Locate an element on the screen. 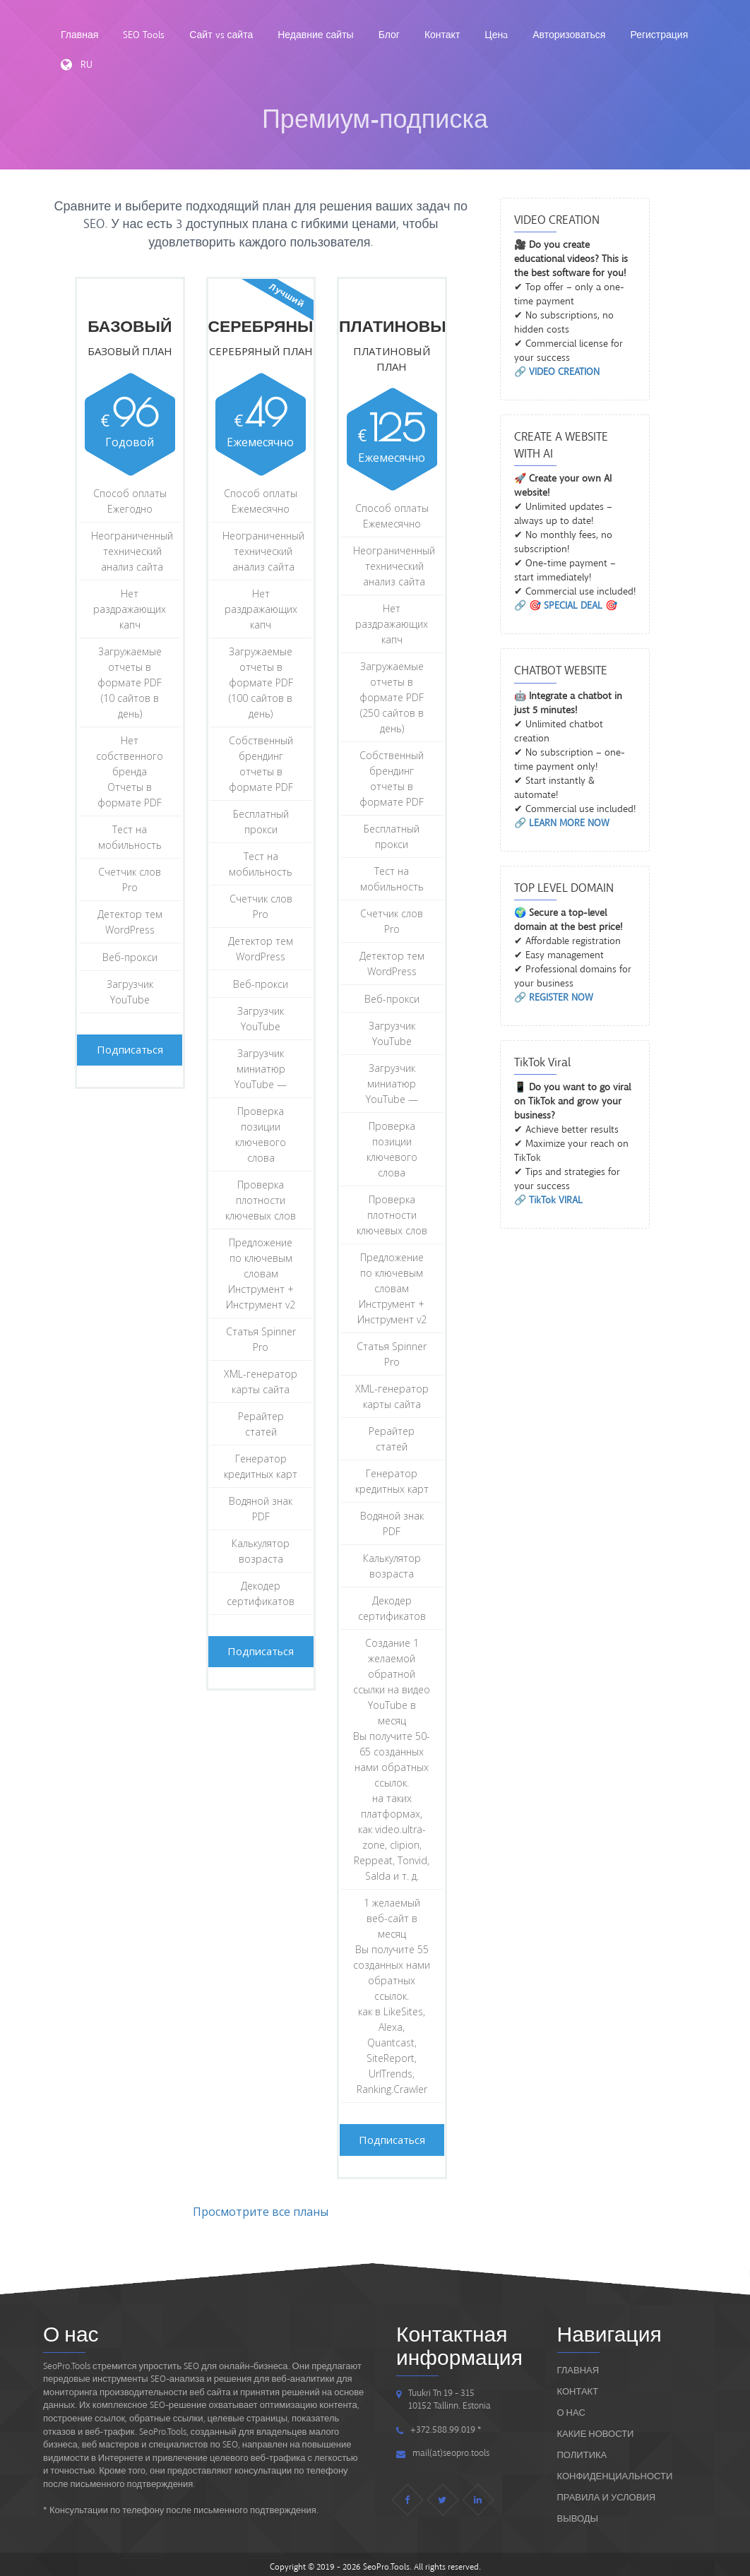  Главная is located at coordinates (79, 35).